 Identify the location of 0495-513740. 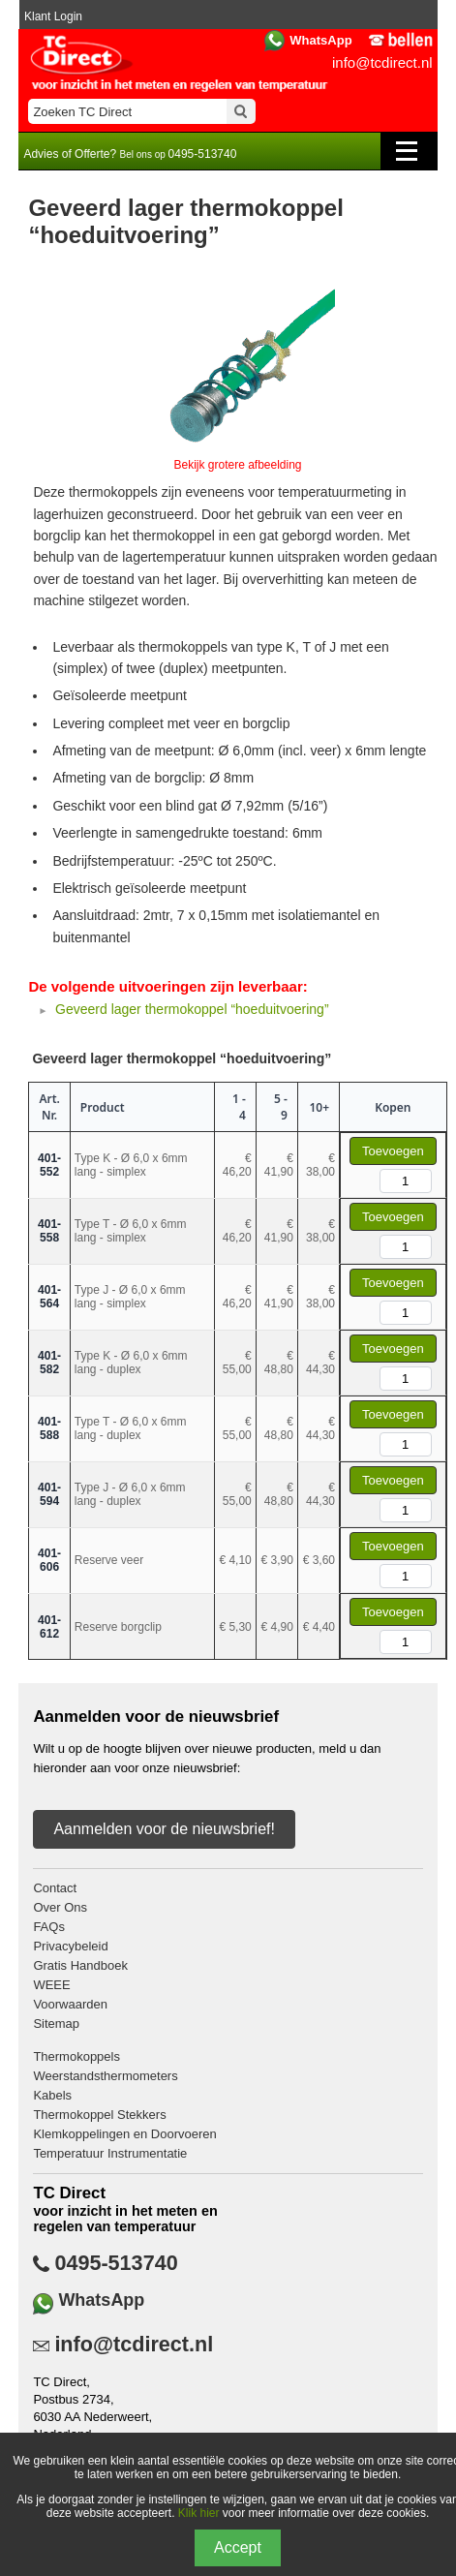
(115, 2263).